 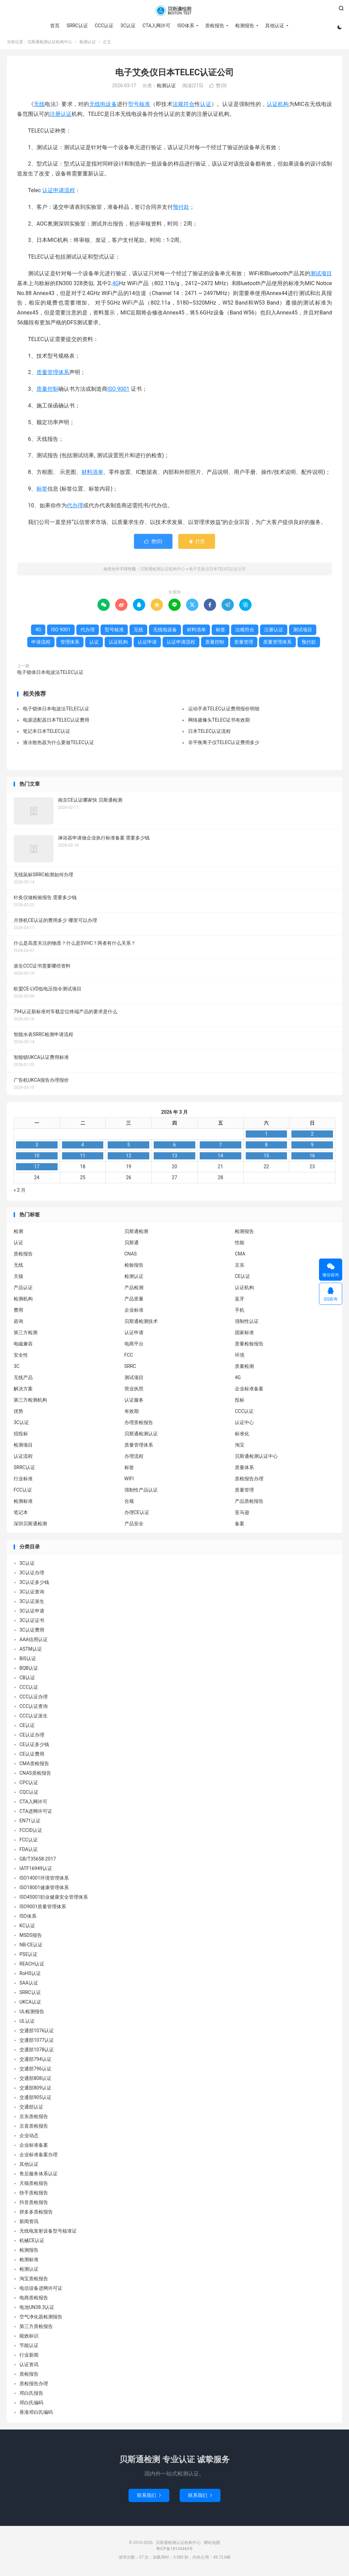 What do you see at coordinates (36, 2328) in the screenshot?
I see `第三方质检报告` at bounding box center [36, 2328].